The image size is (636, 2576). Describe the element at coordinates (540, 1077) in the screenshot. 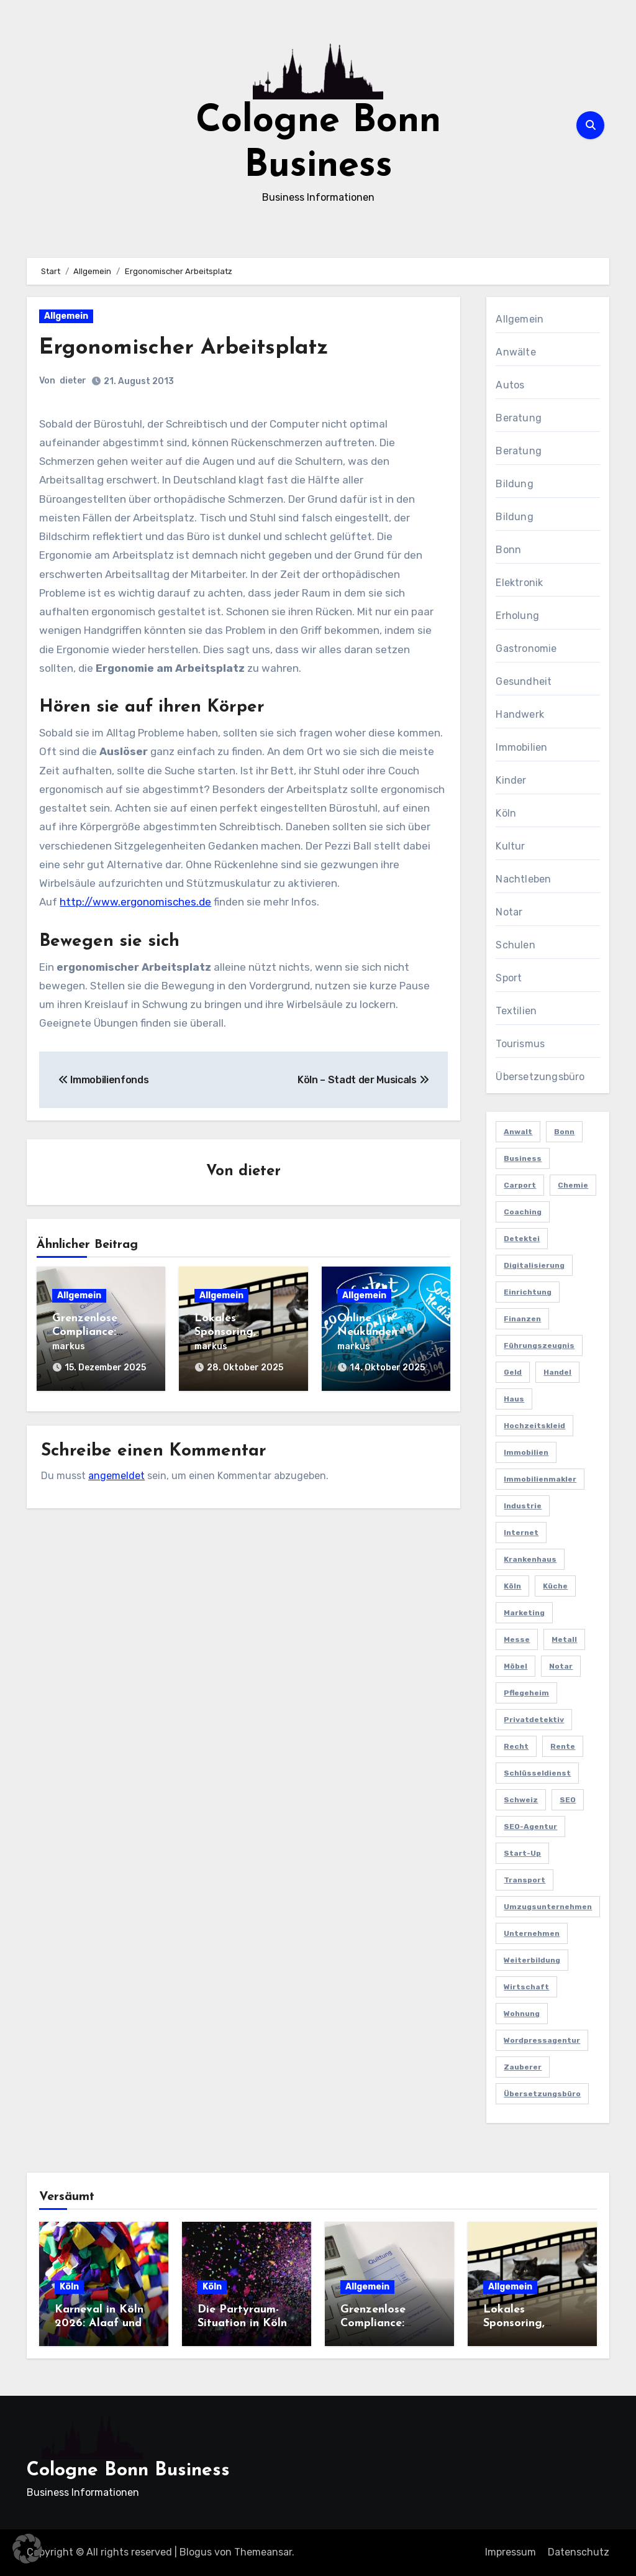

I see `Übersetzungsbüro` at that location.